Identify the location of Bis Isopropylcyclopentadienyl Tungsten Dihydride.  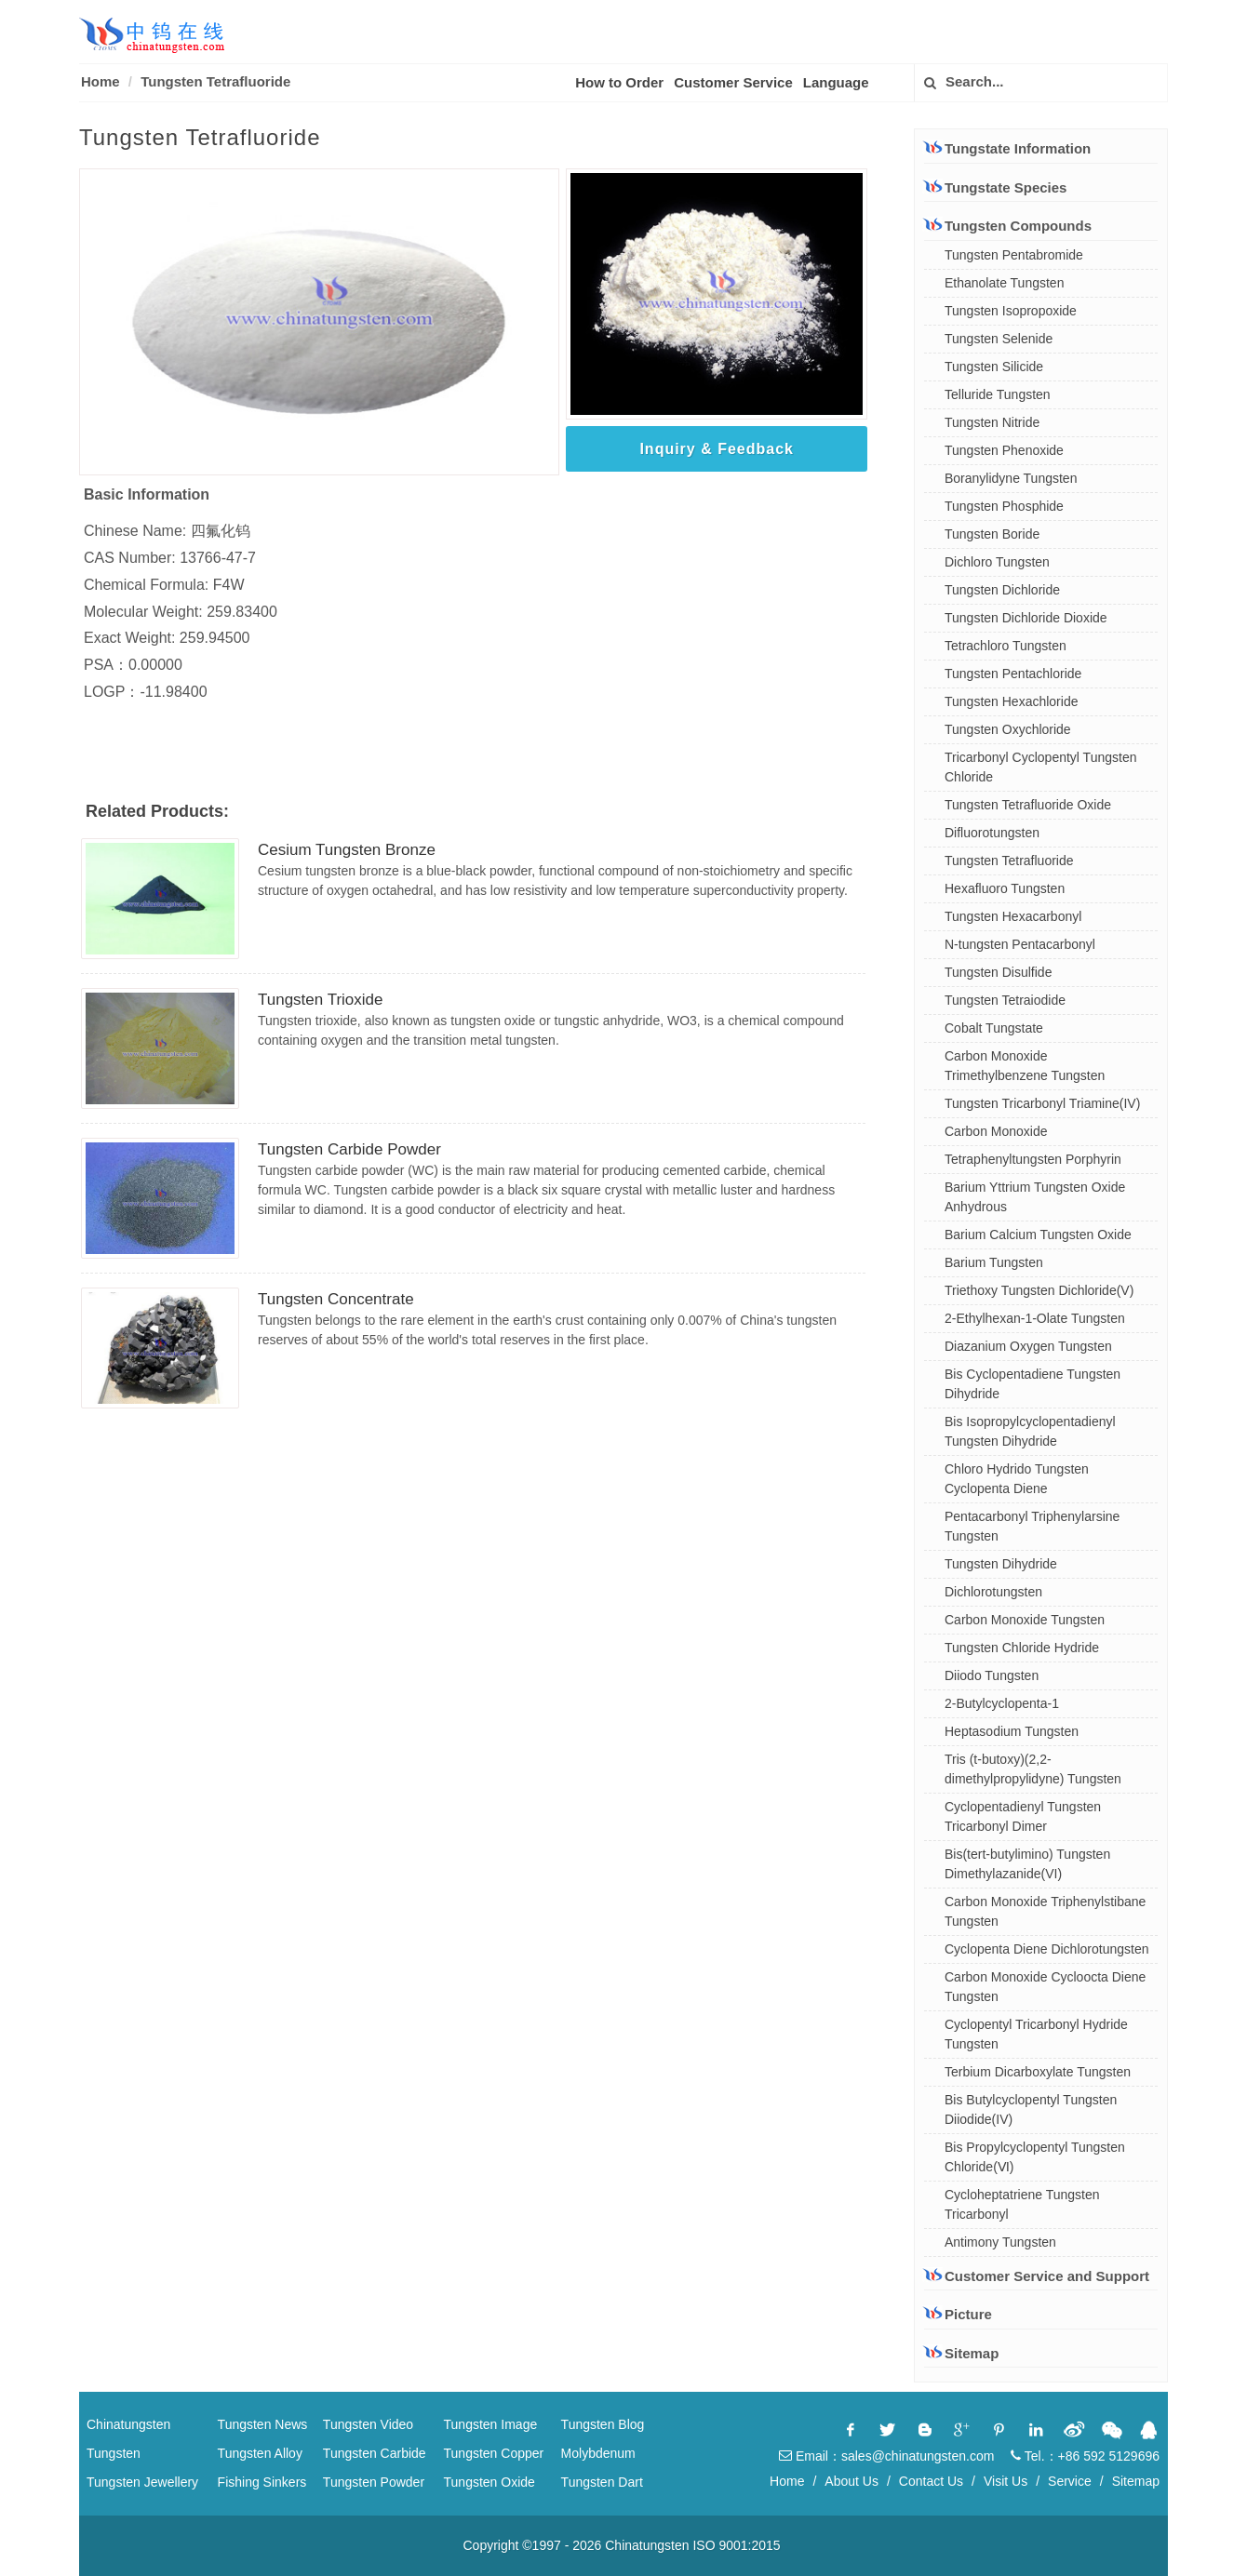
(1030, 1431).